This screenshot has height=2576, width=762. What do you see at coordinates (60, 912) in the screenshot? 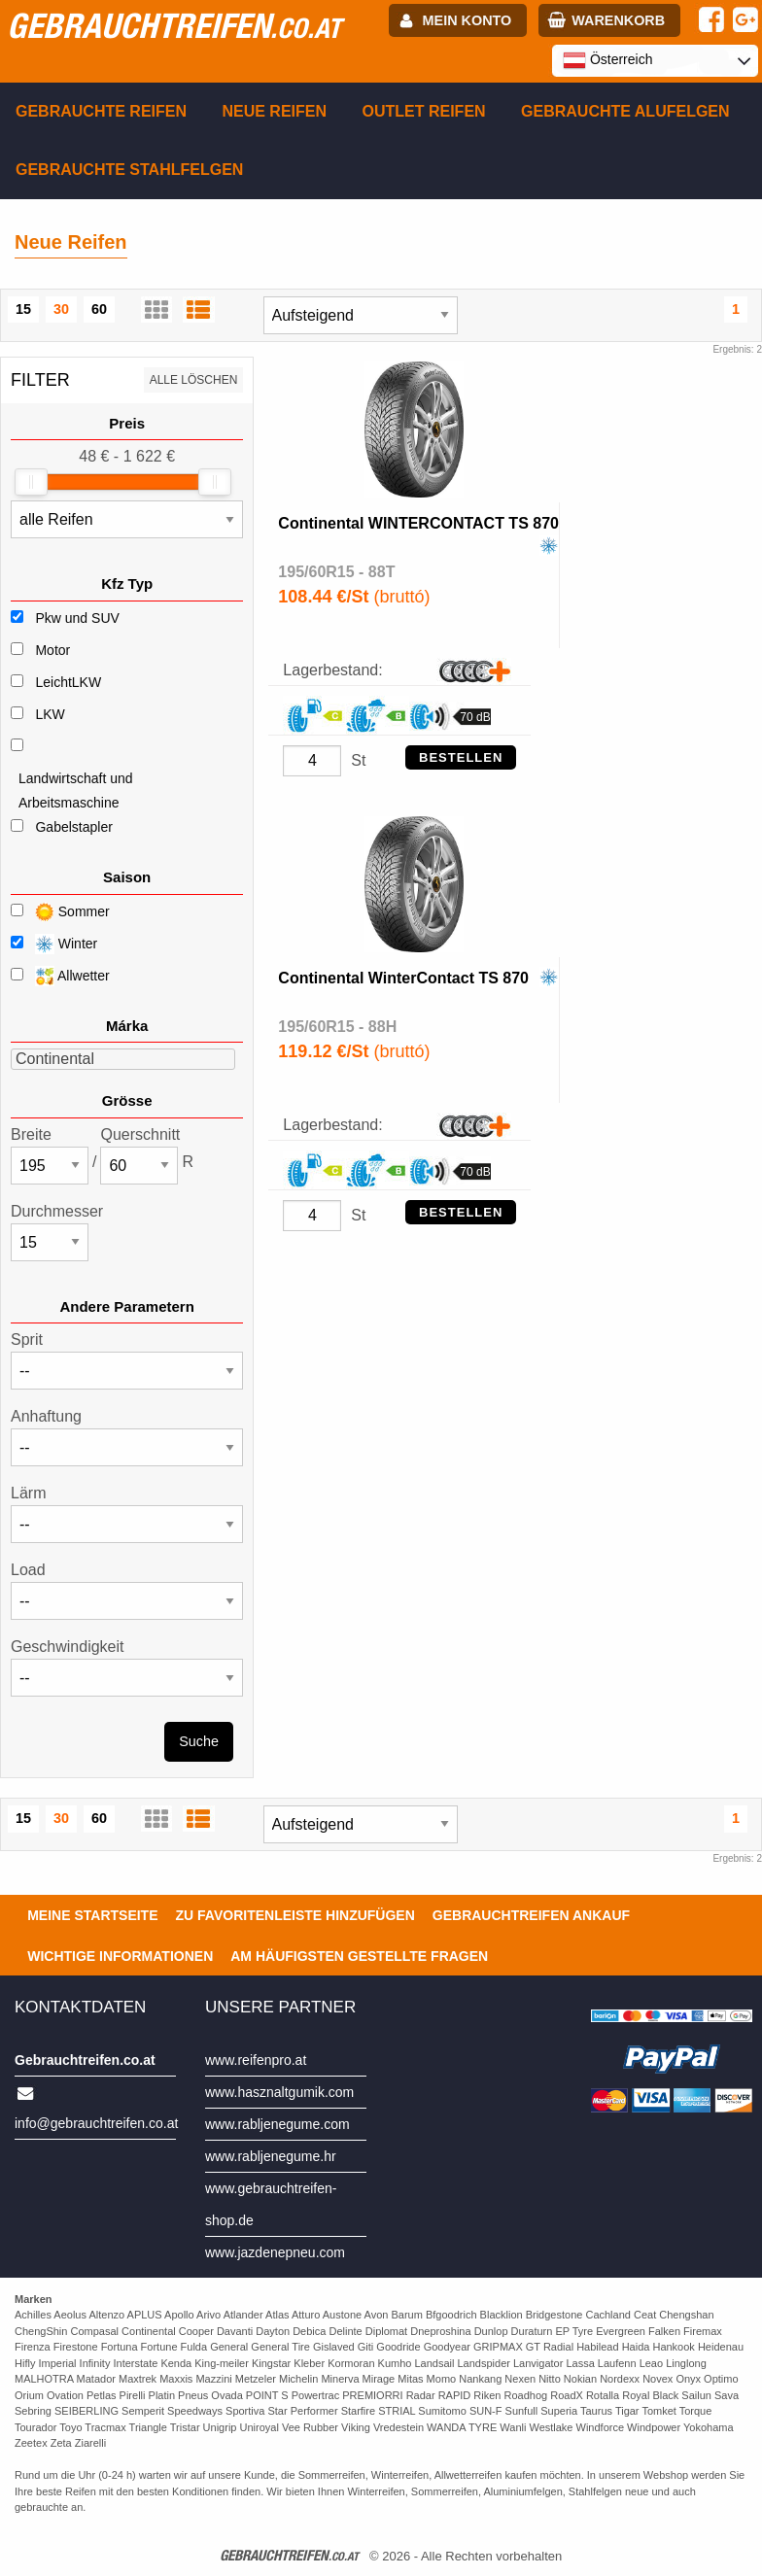
I see `Sommer` at bounding box center [60, 912].